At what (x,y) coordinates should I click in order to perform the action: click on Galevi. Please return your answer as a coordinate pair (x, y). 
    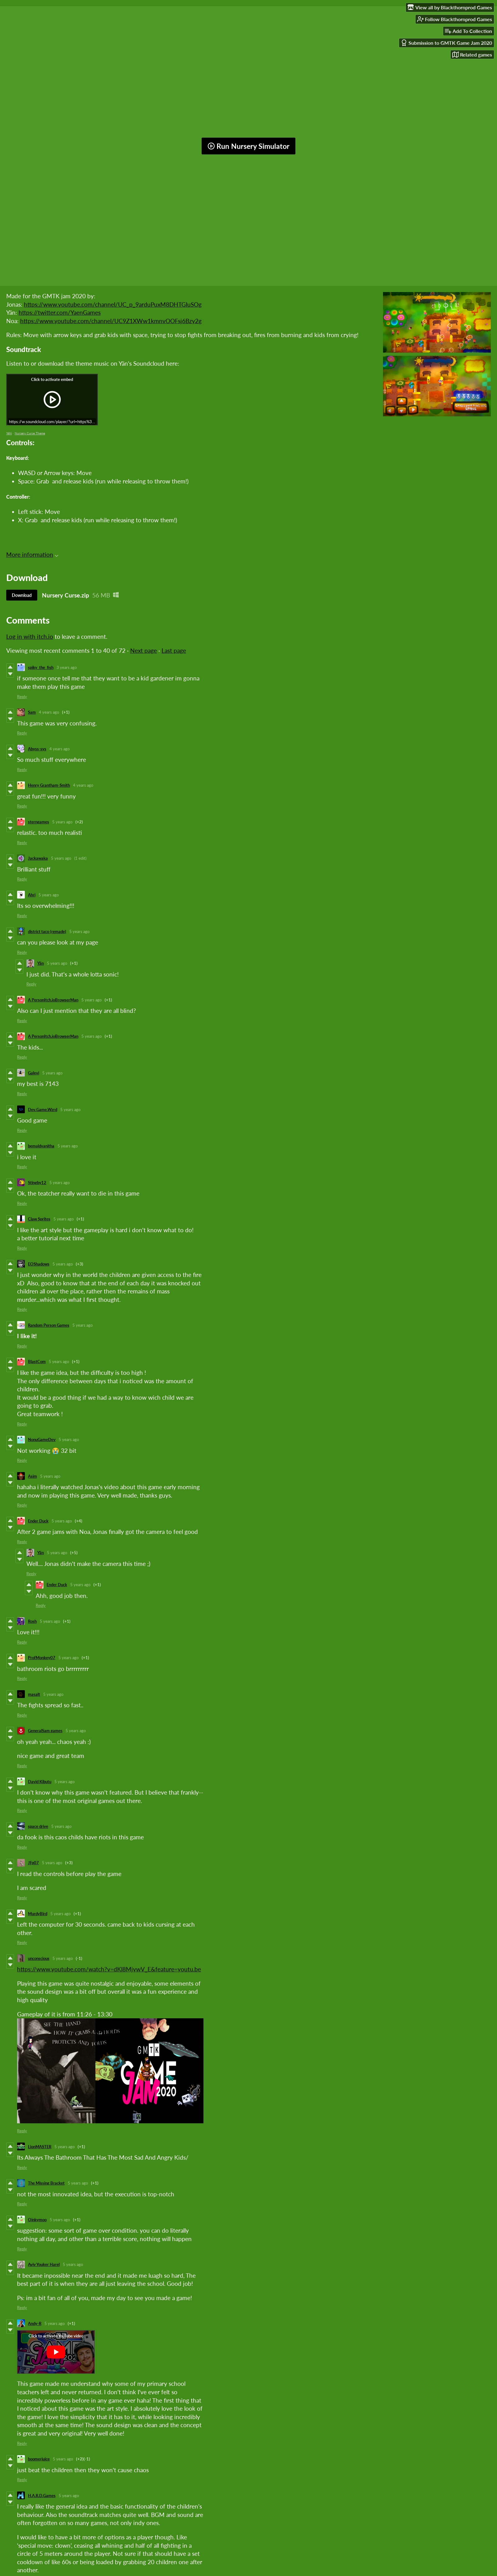
    Looking at the image, I should click on (33, 1072).